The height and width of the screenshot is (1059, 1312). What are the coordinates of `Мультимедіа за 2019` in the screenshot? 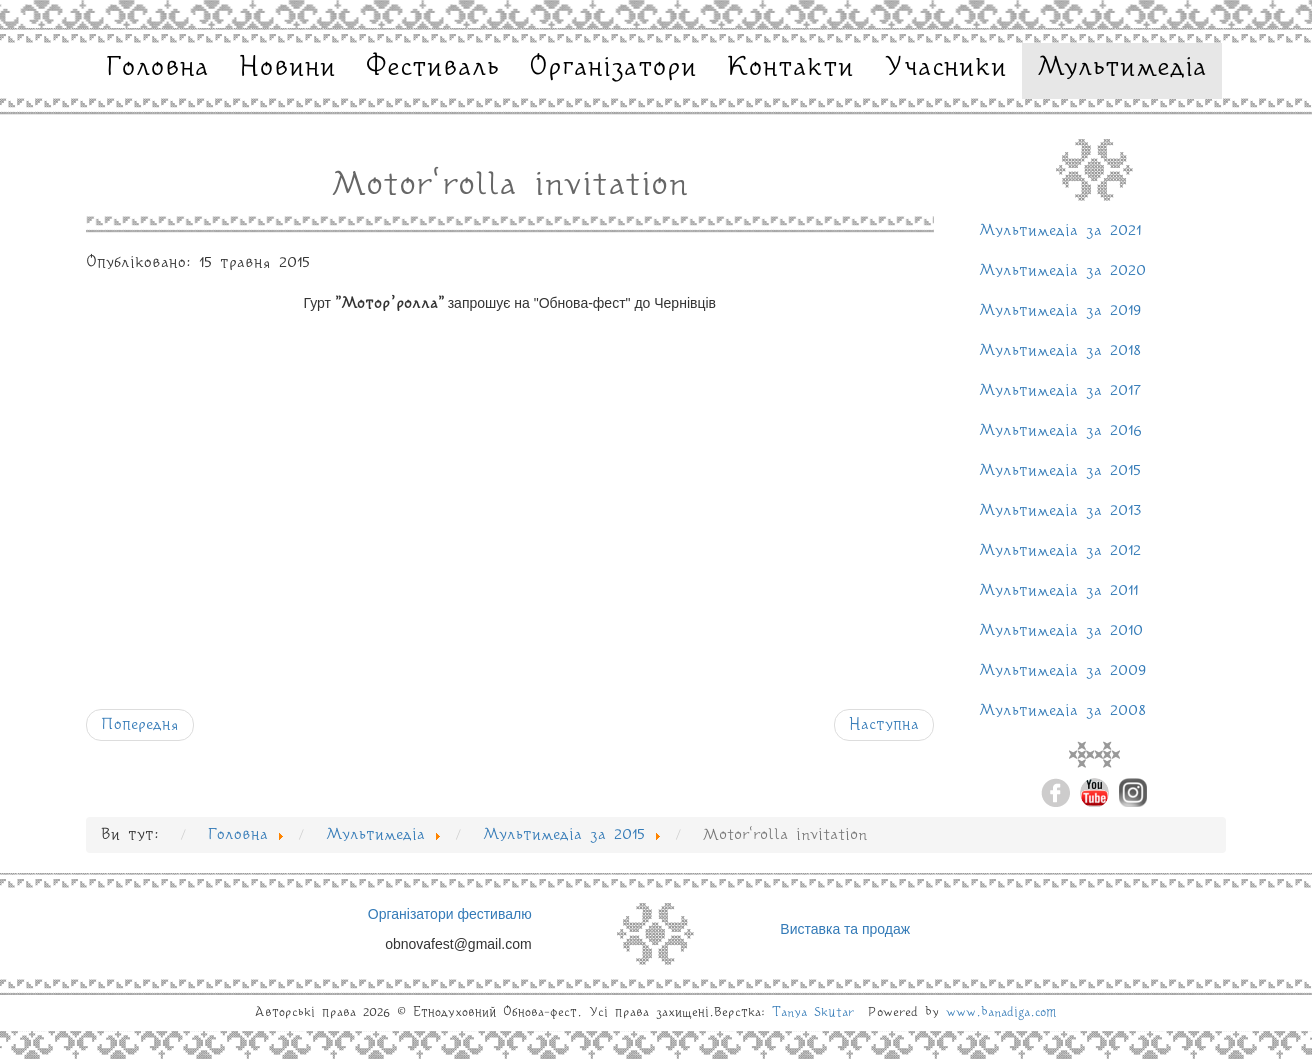 It's located at (1060, 311).